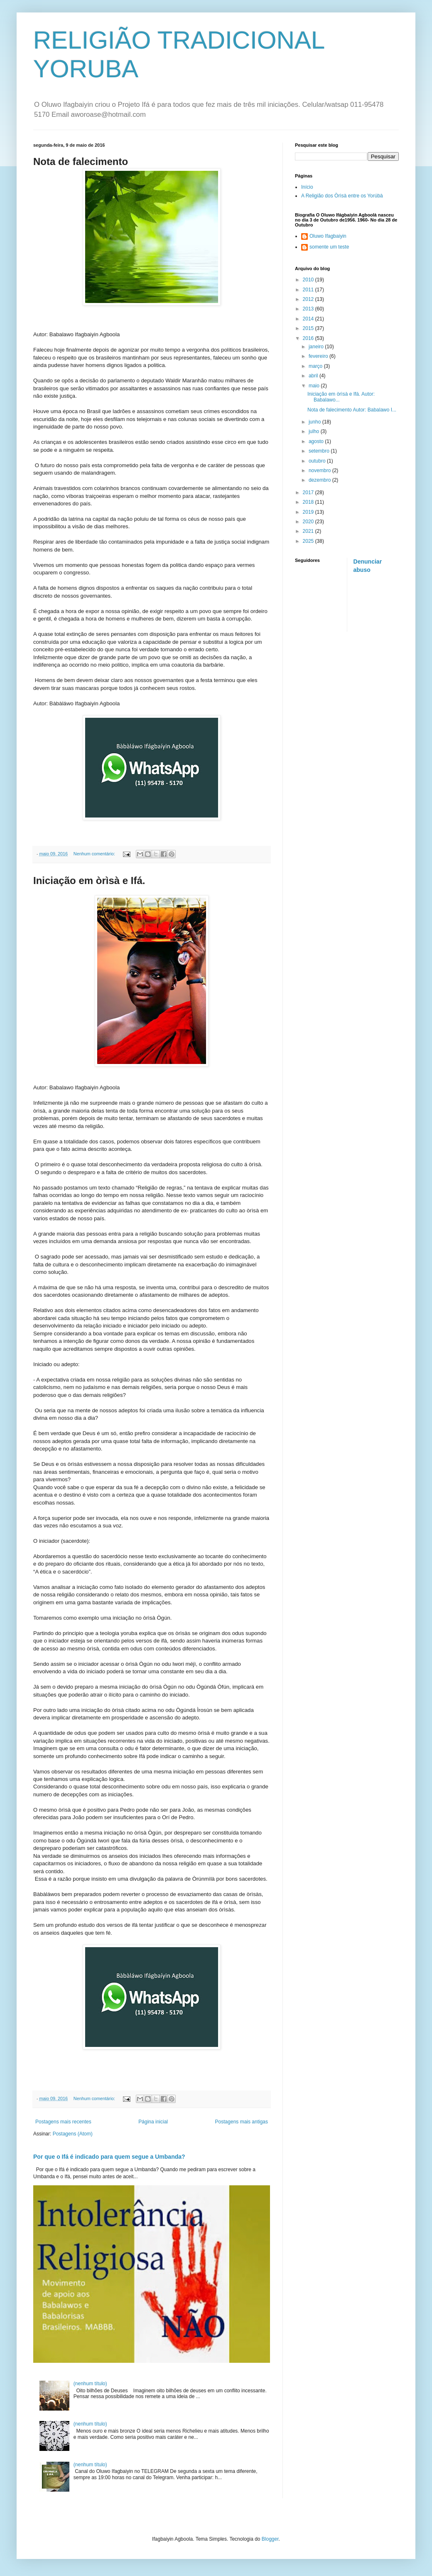 The width and height of the screenshot is (432, 2576). What do you see at coordinates (63, 2122) in the screenshot?
I see `Postagens mais recentes` at bounding box center [63, 2122].